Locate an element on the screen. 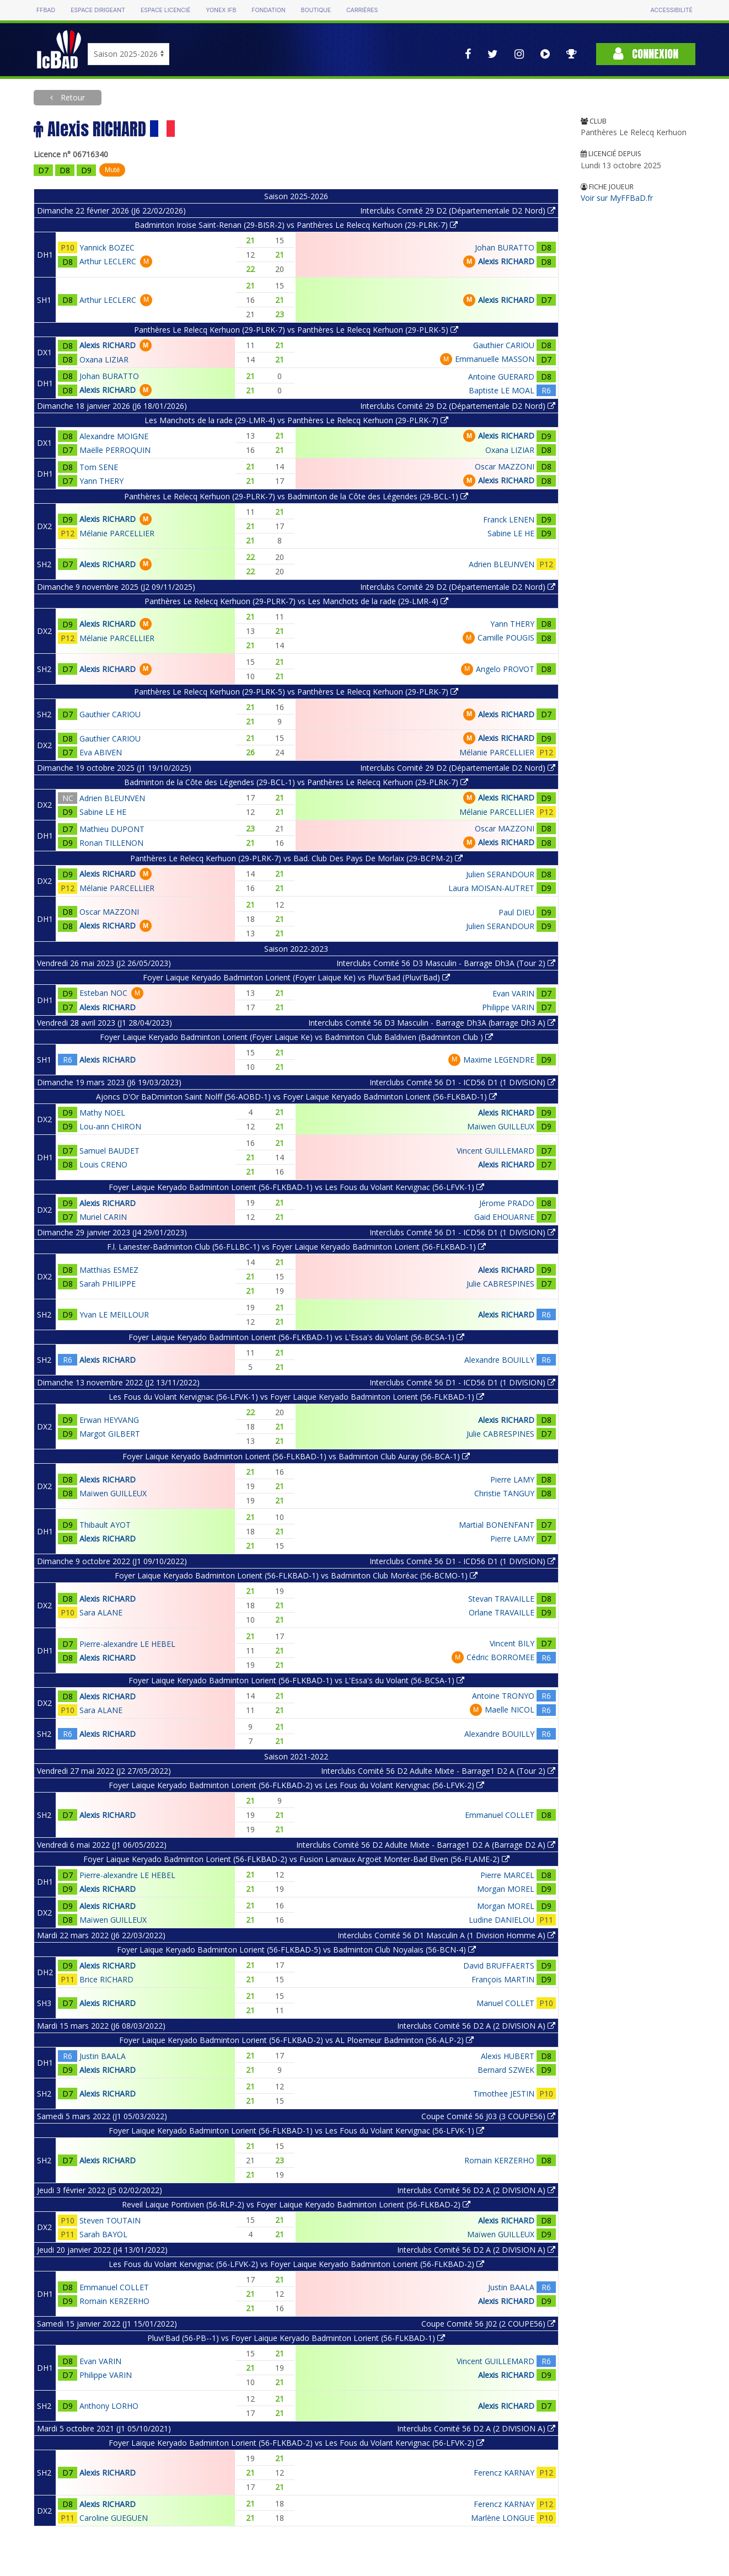 This screenshot has width=729, height=2576. Interclubs Comité 56 D3 Masculin - Barrage Dh3A (Tour 2) is located at coordinates (445, 963).